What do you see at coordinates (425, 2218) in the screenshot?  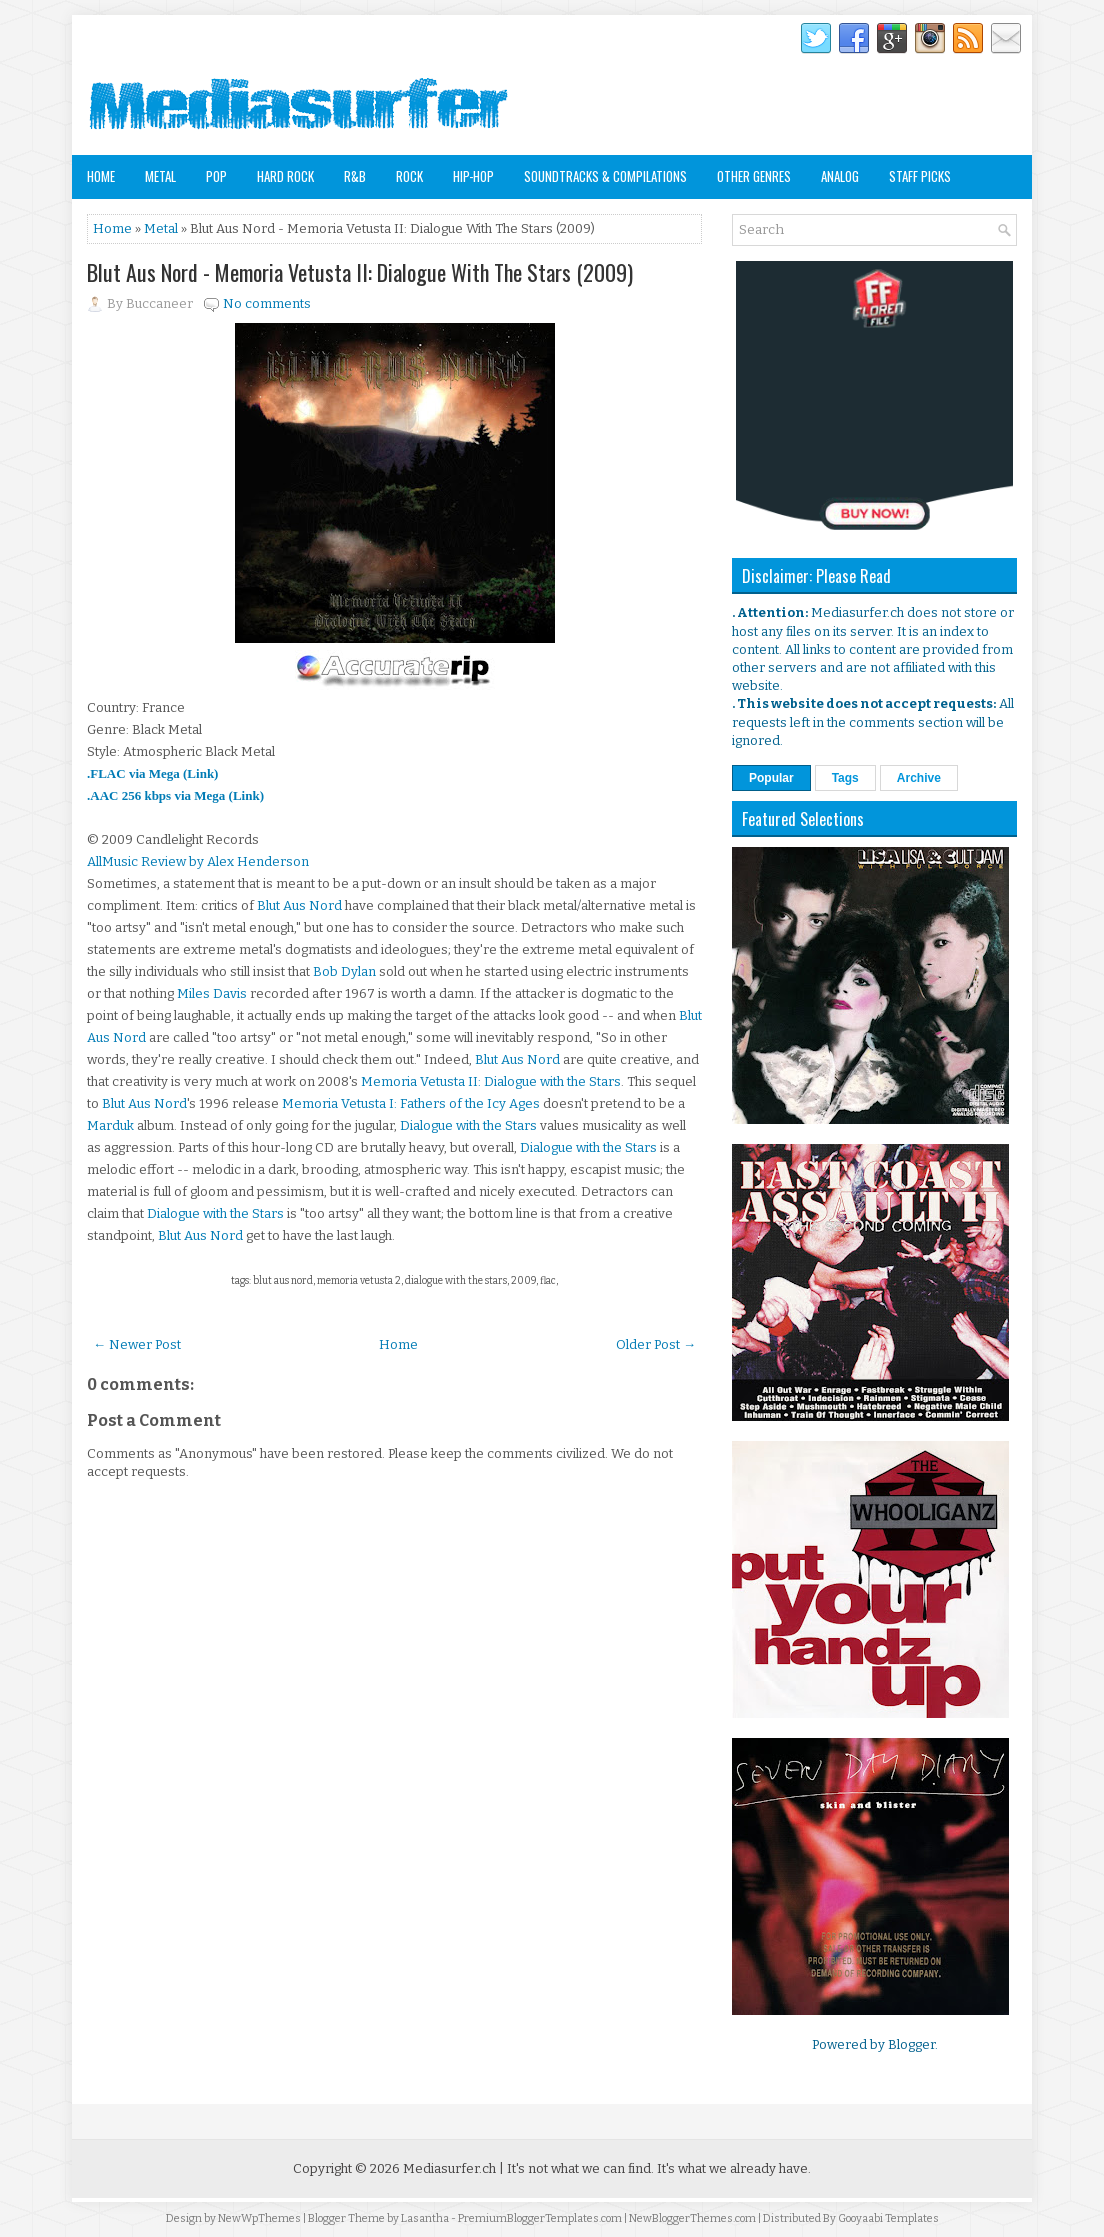 I see `Lasantha` at bounding box center [425, 2218].